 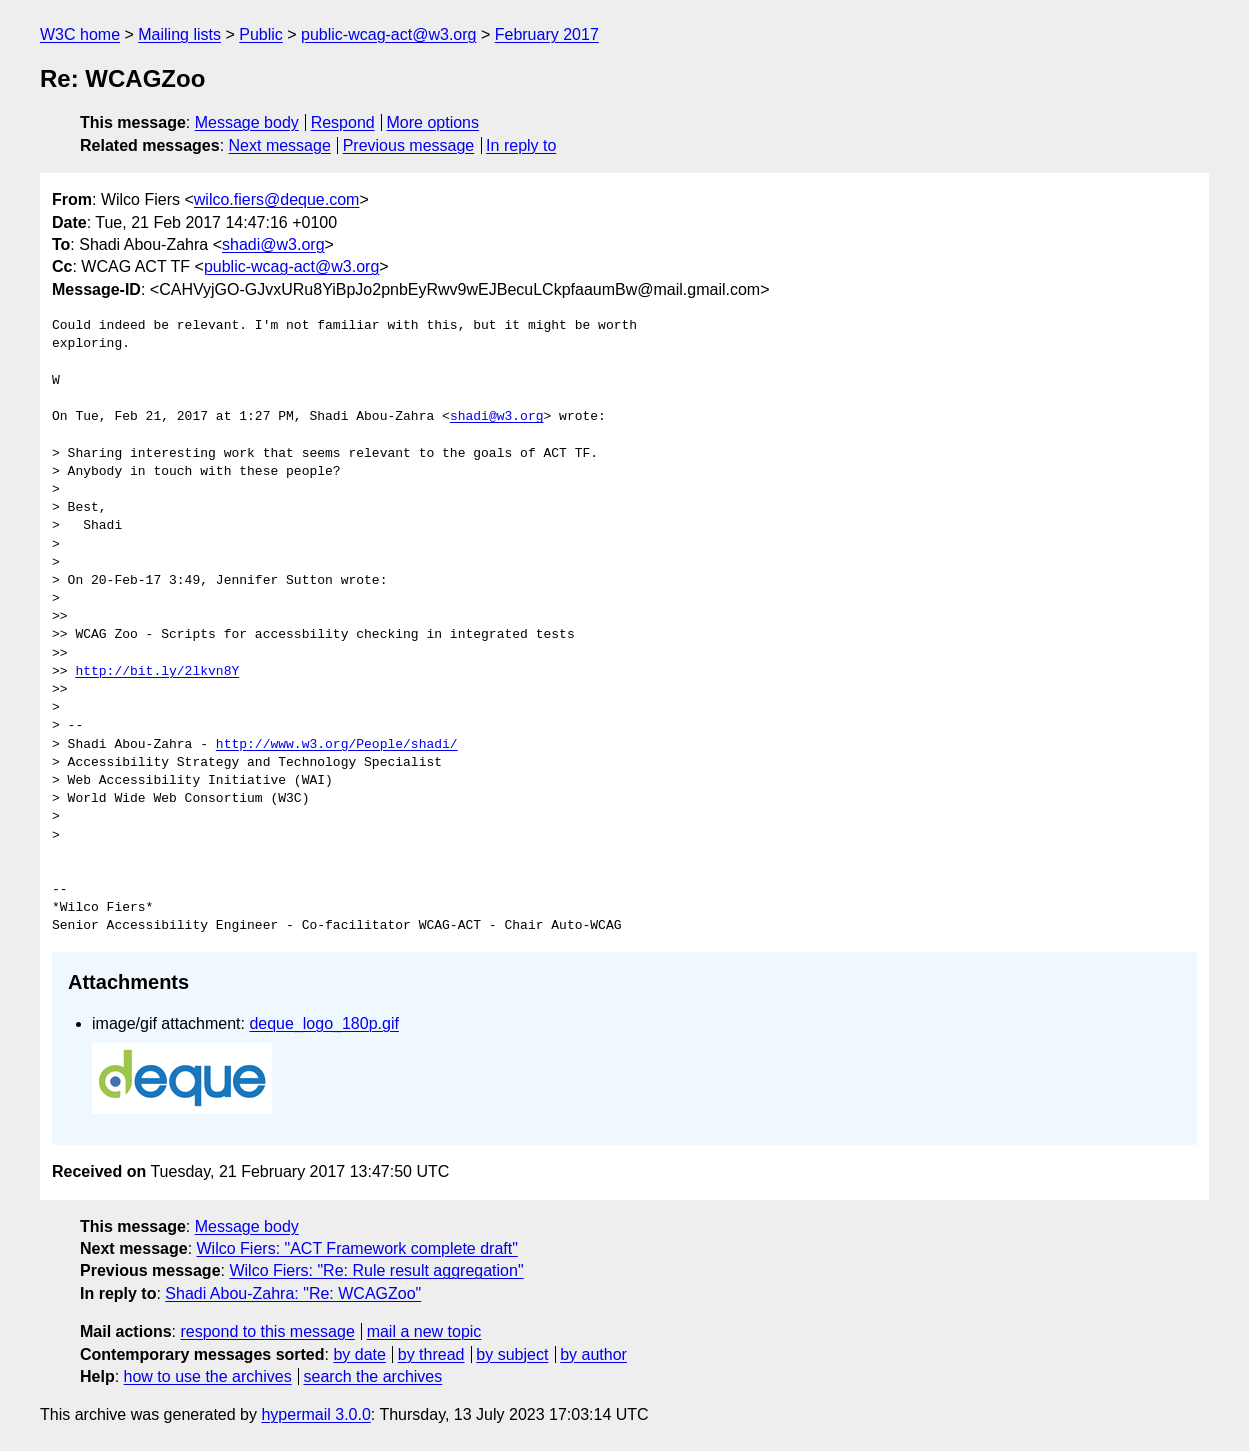 I want to click on Previous message, so click(x=409, y=145).